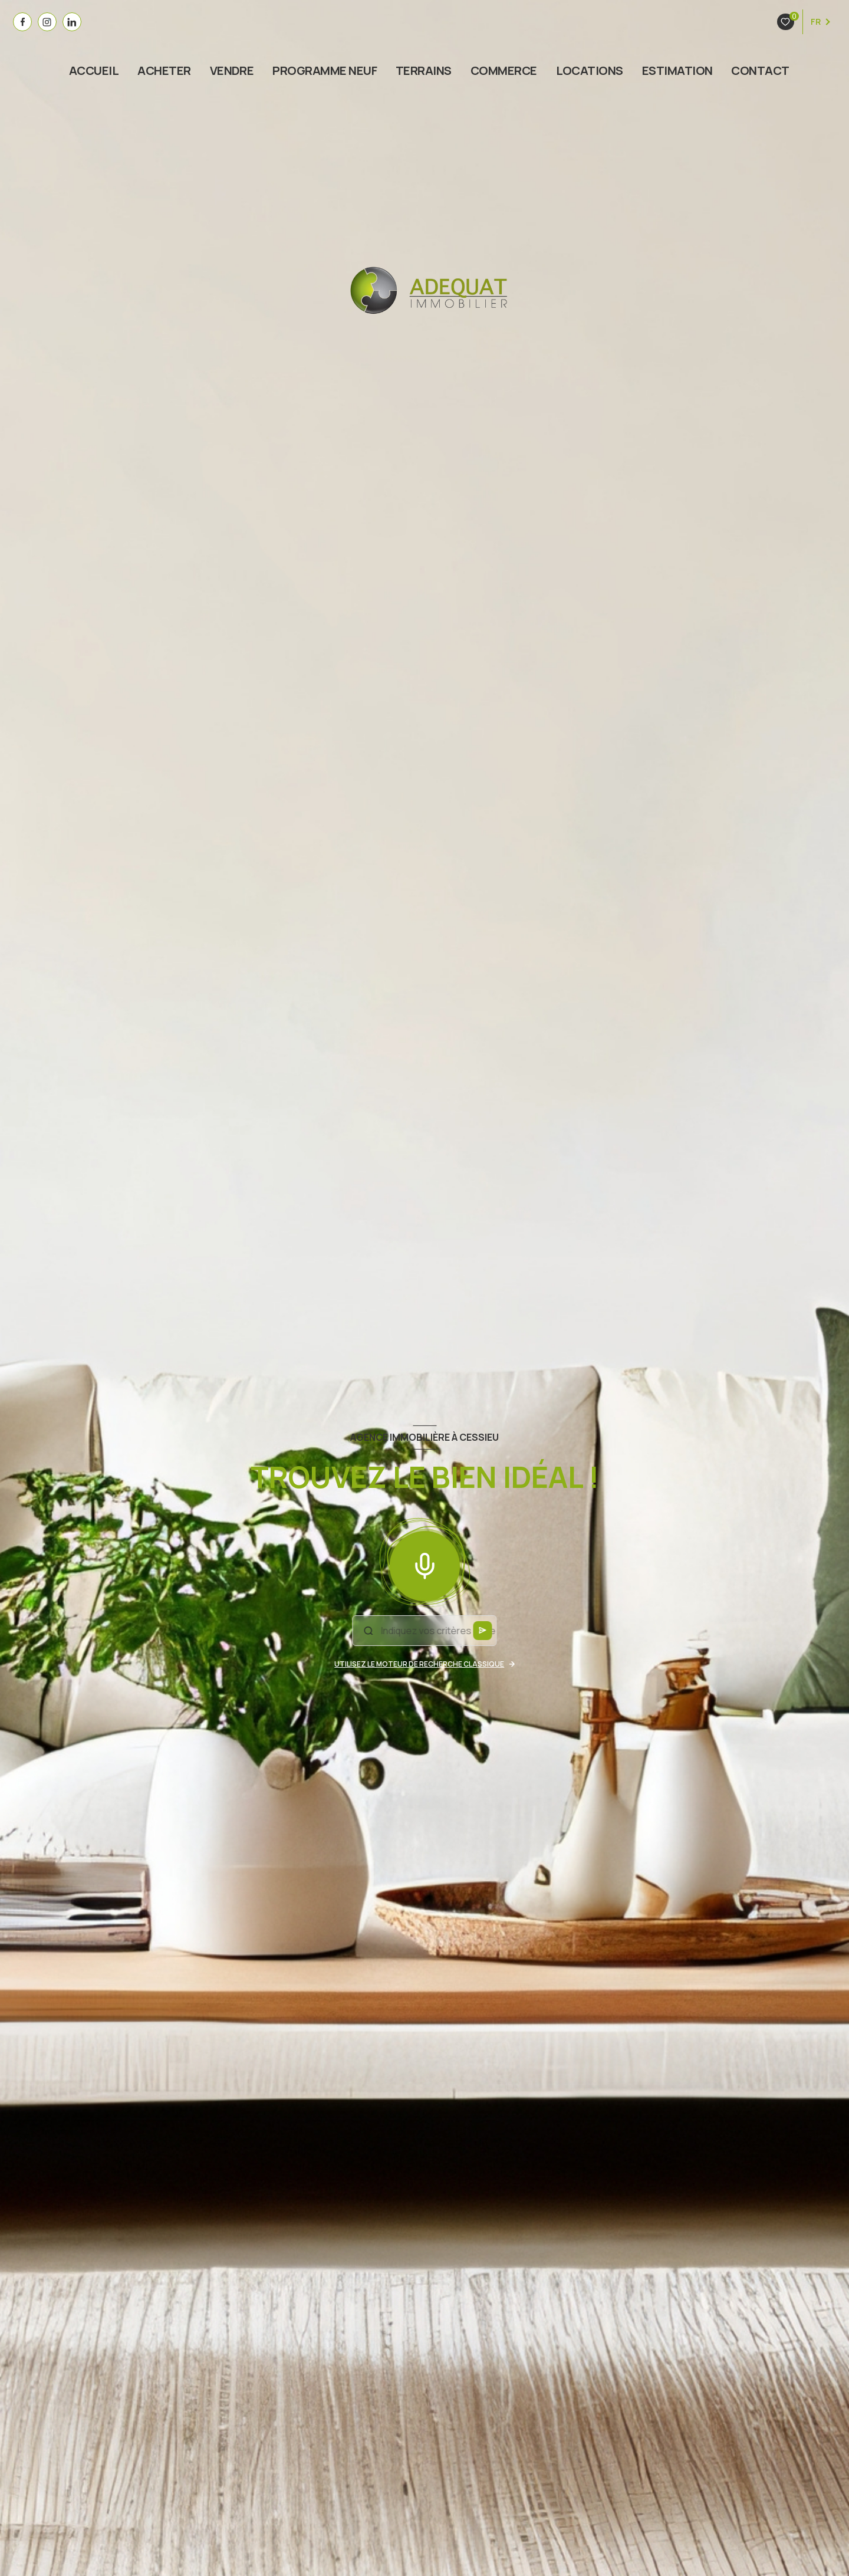 The height and width of the screenshot is (2576, 849). What do you see at coordinates (424, 71) in the screenshot?
I see `TERRAINS` at bounding box center [424, 71].